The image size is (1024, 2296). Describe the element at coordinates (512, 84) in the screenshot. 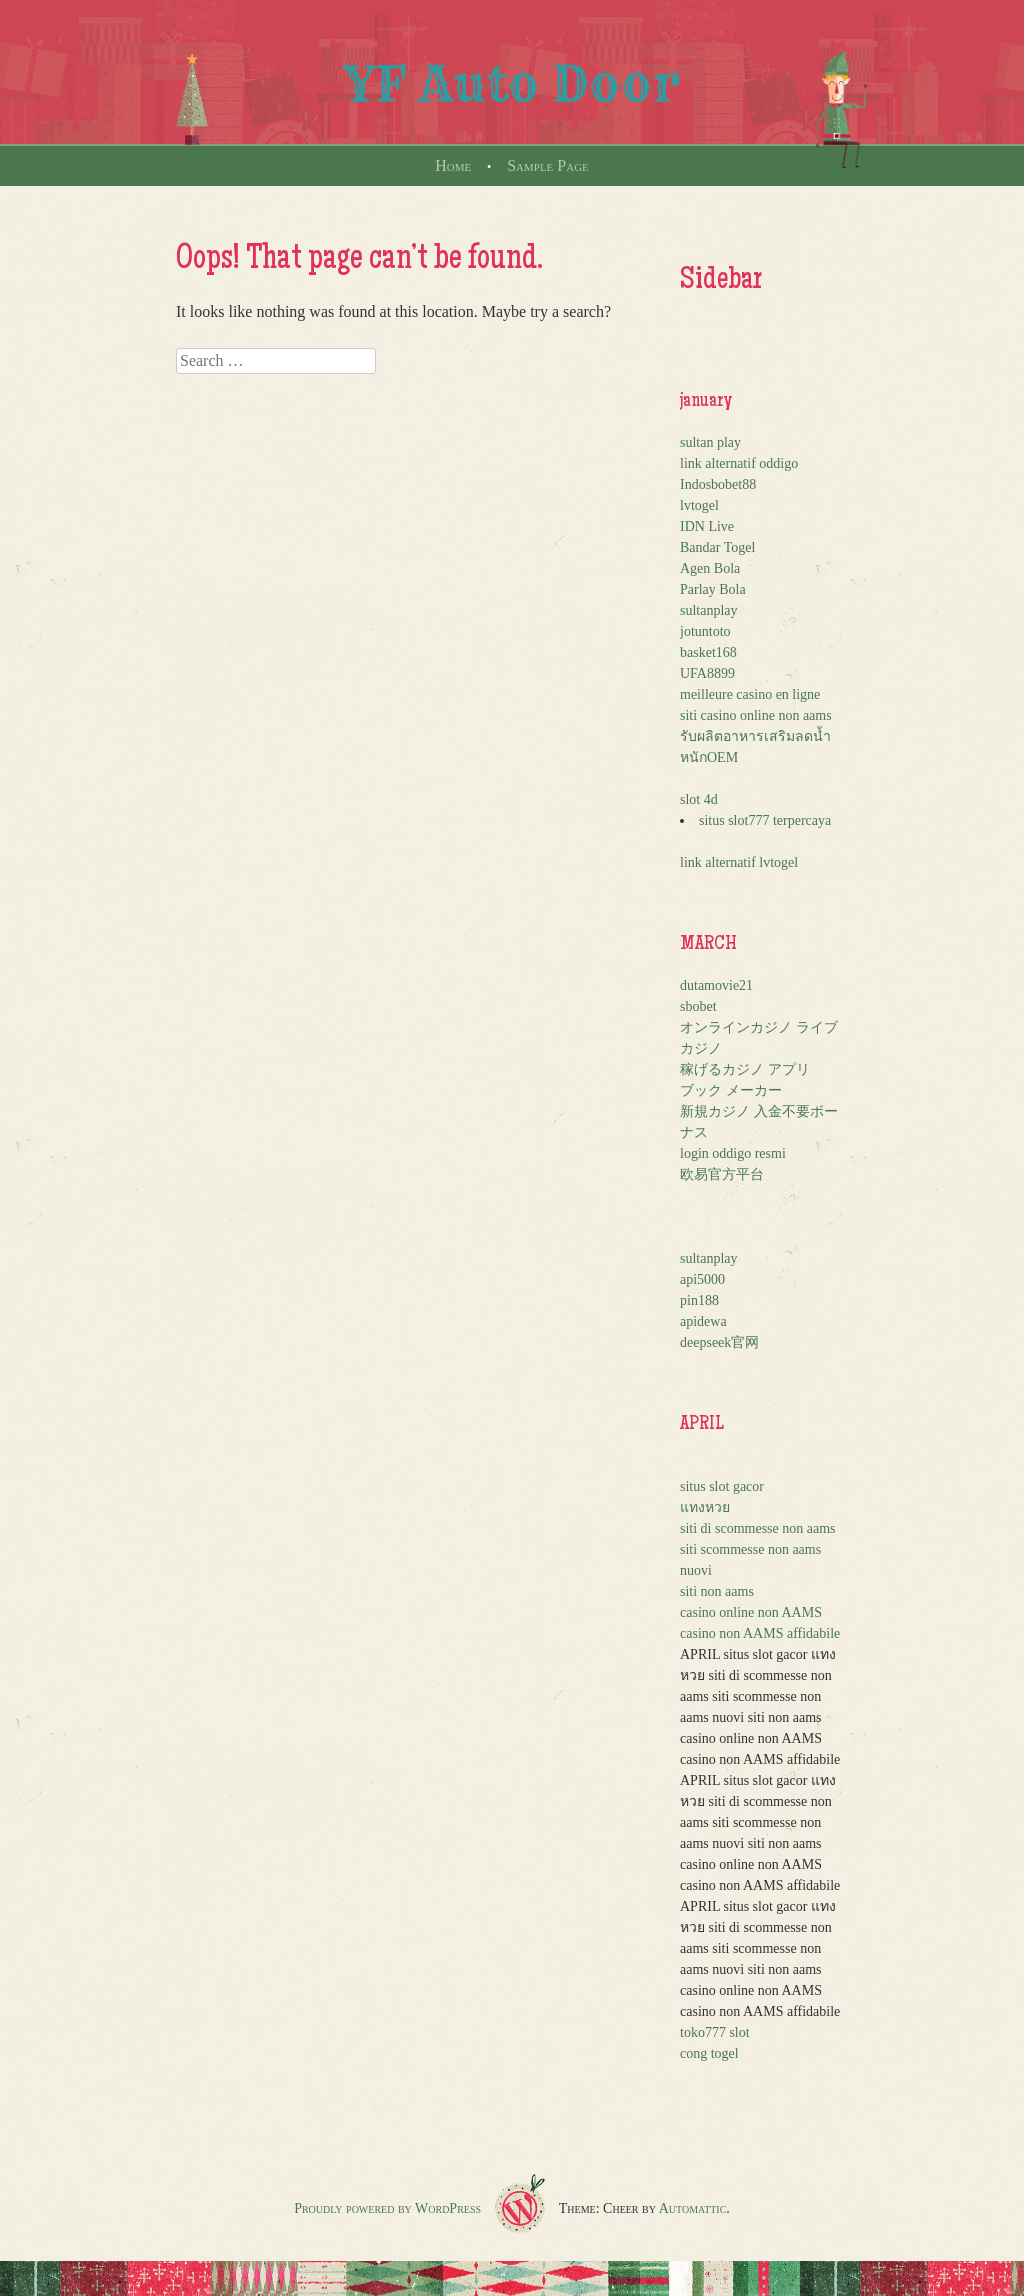

I see `YF Auto Door` at that location.